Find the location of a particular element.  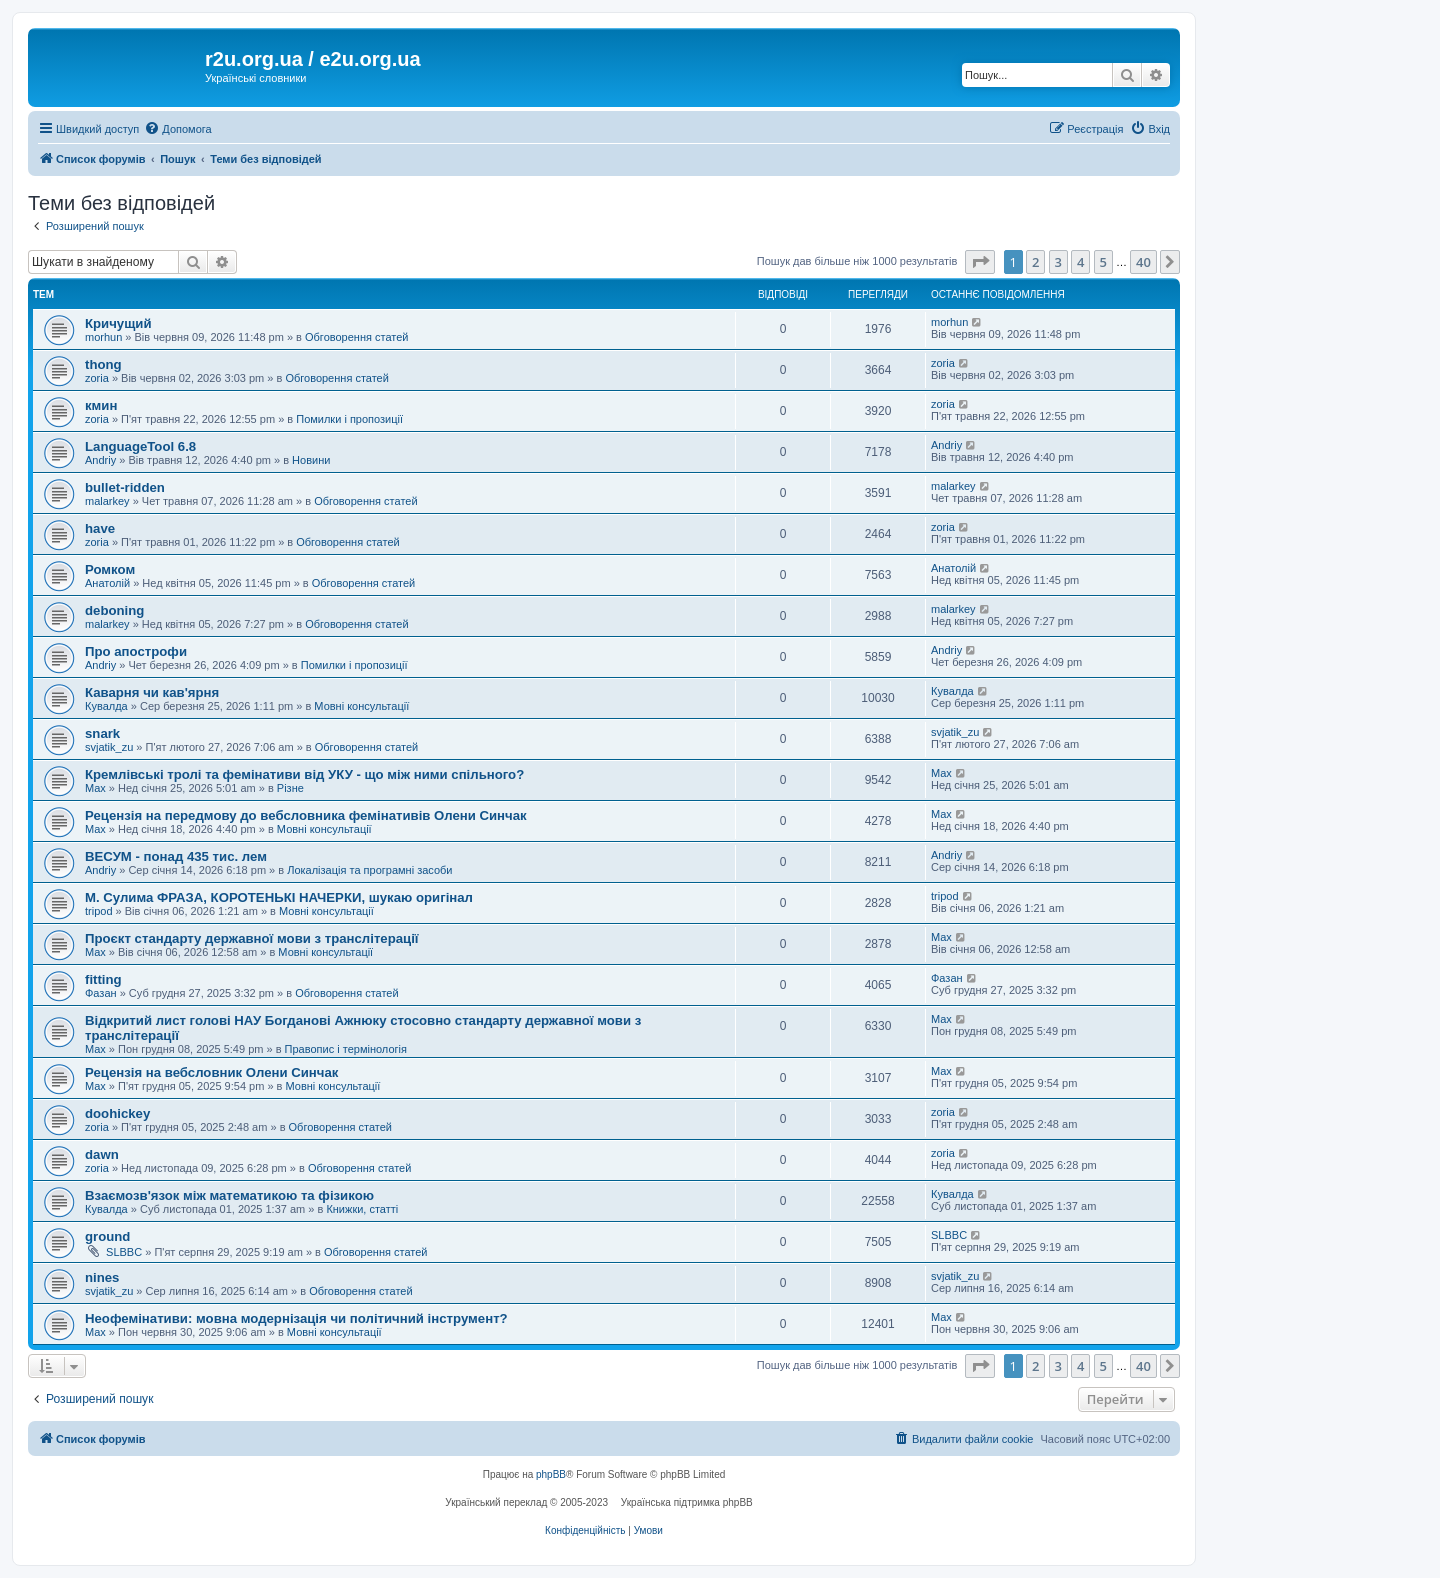

[button] is located at coordinates (980, 262).